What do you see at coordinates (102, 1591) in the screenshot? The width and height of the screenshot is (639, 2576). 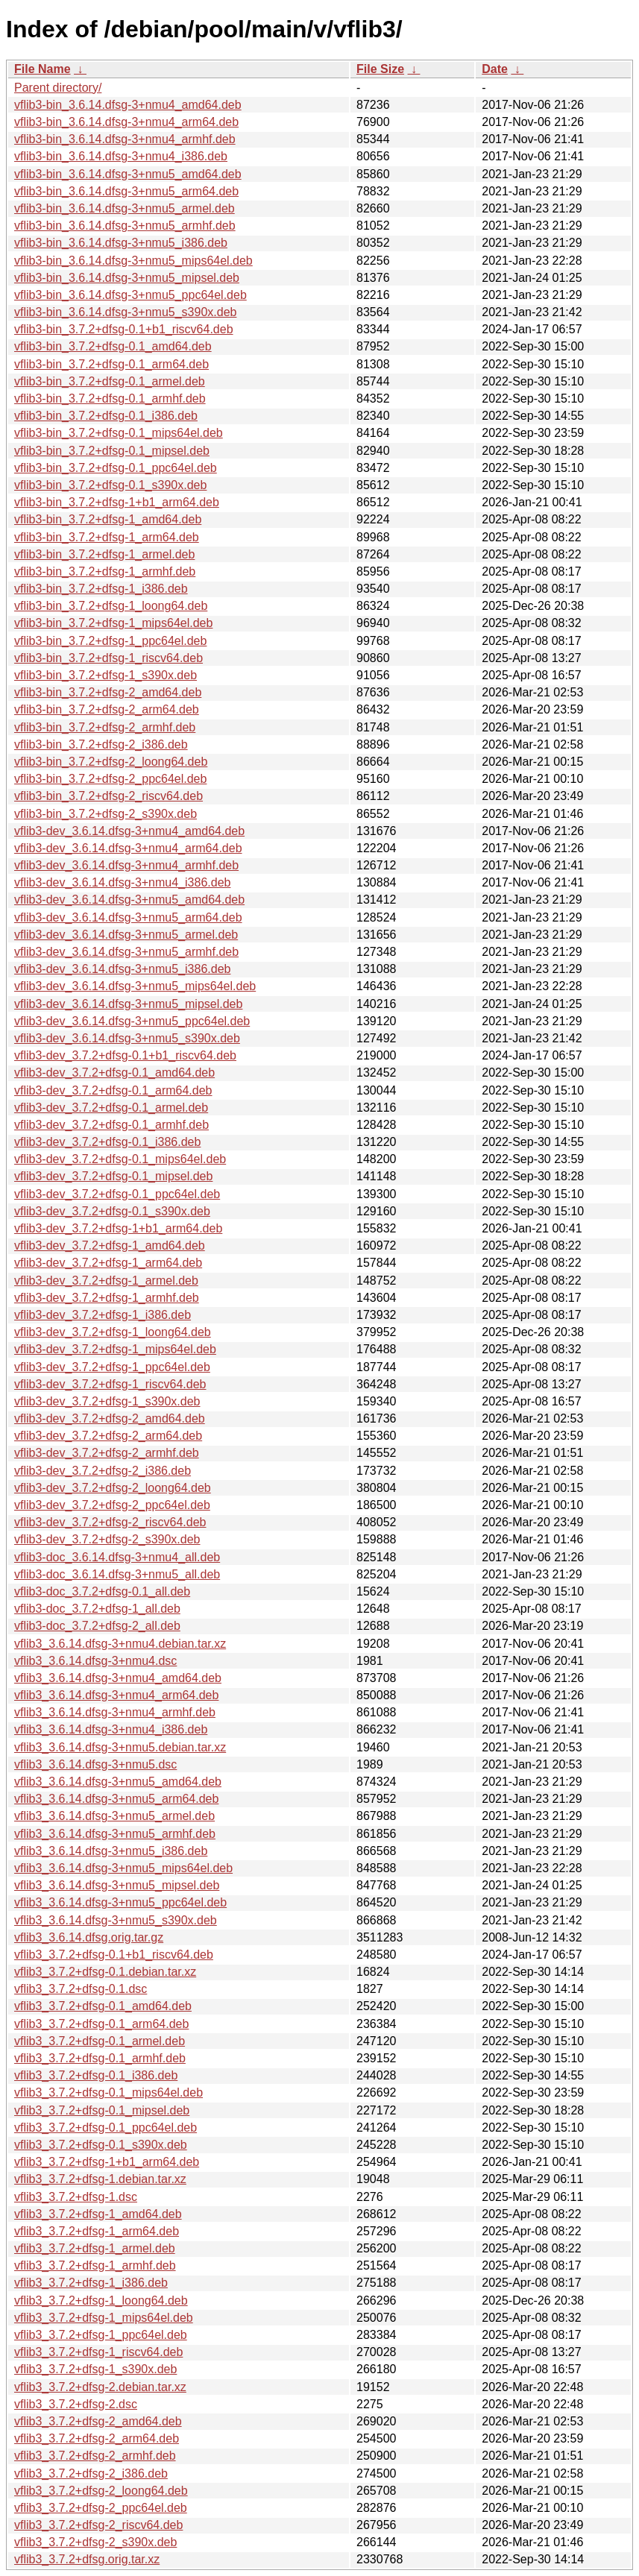 I see `vflib3-doc_3.7.2+dfsg-0.1_all.deb` at bounding box center [102, 1591].